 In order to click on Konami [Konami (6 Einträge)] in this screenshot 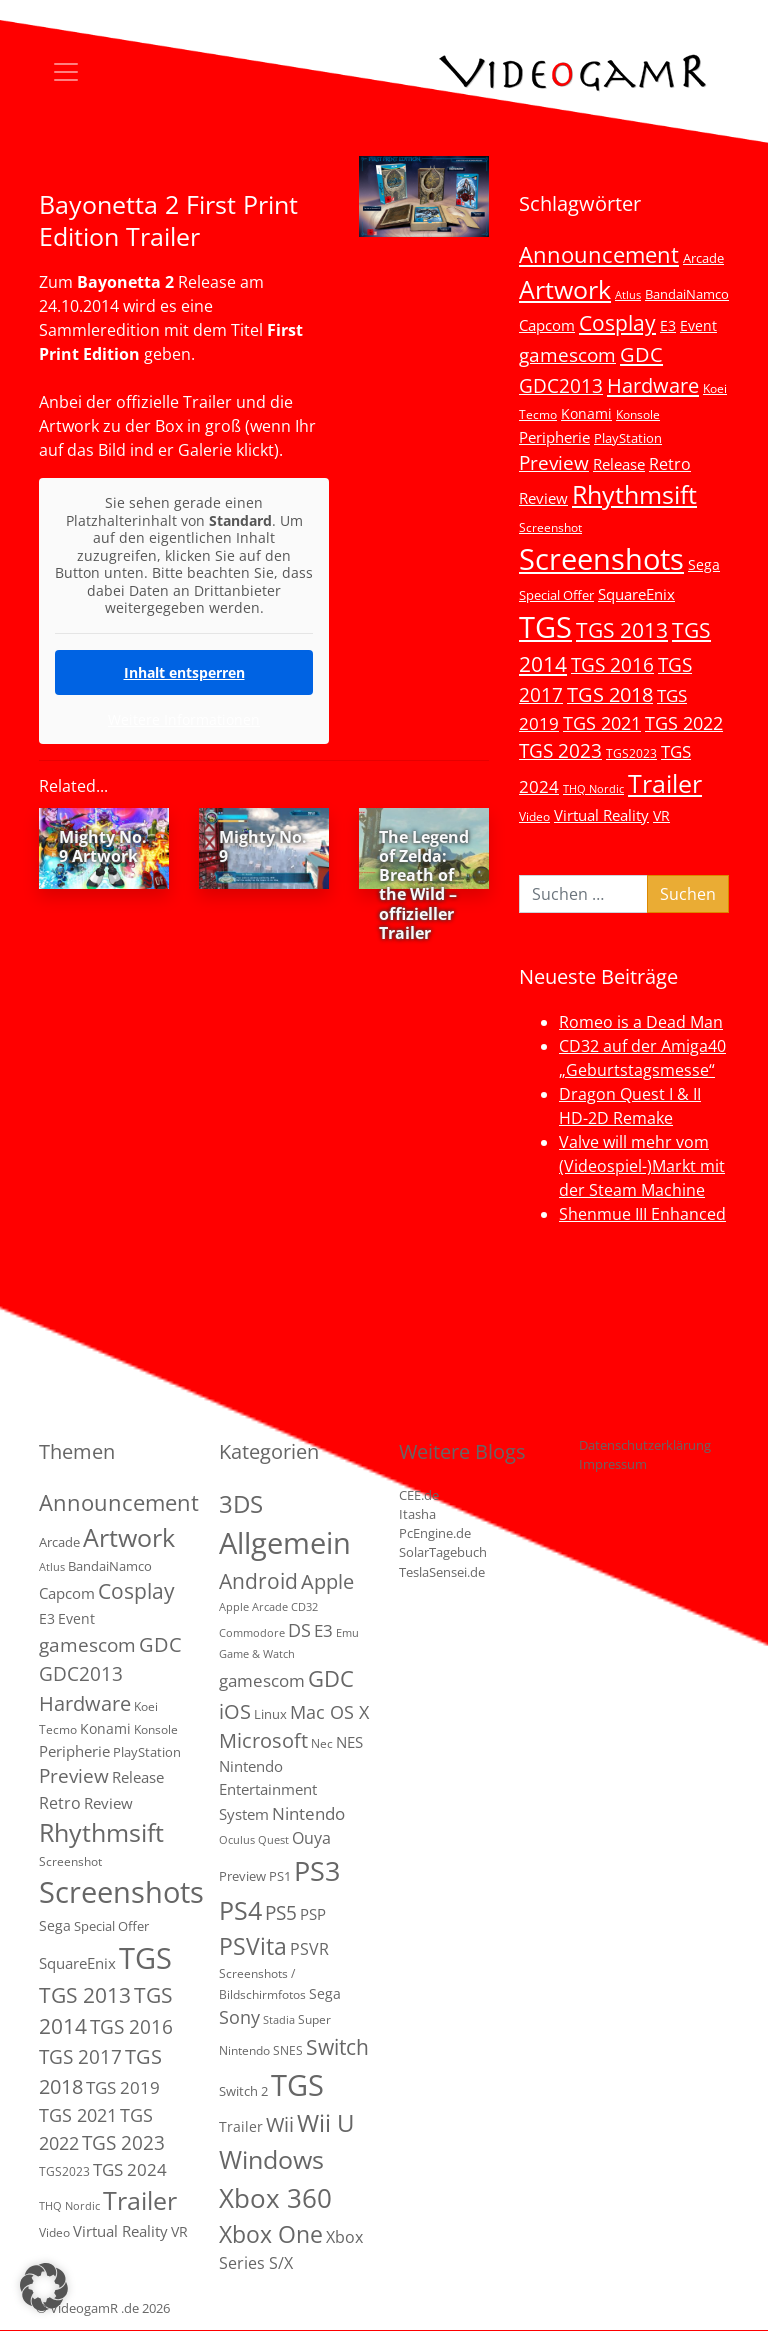, I will do `click(586, 413)`.